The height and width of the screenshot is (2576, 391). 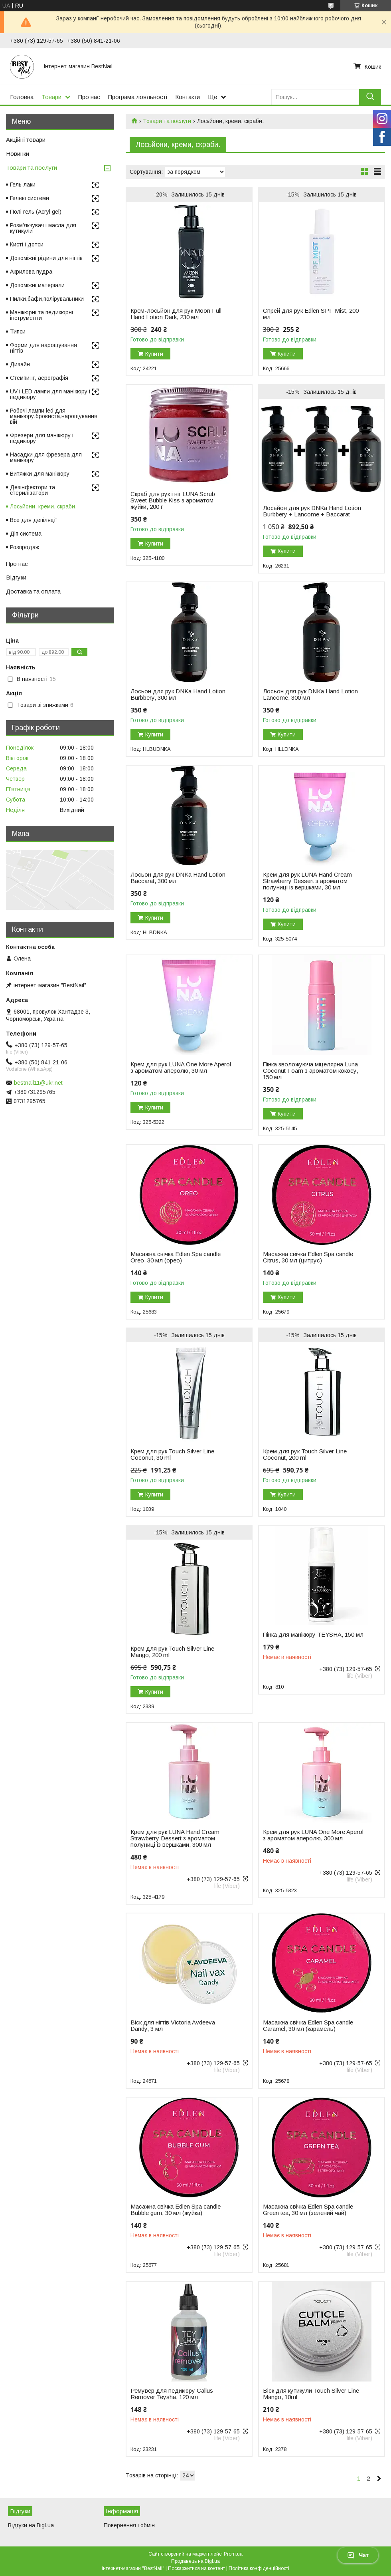 I want to click on Гель-лаки, so click(x=23, y=184).